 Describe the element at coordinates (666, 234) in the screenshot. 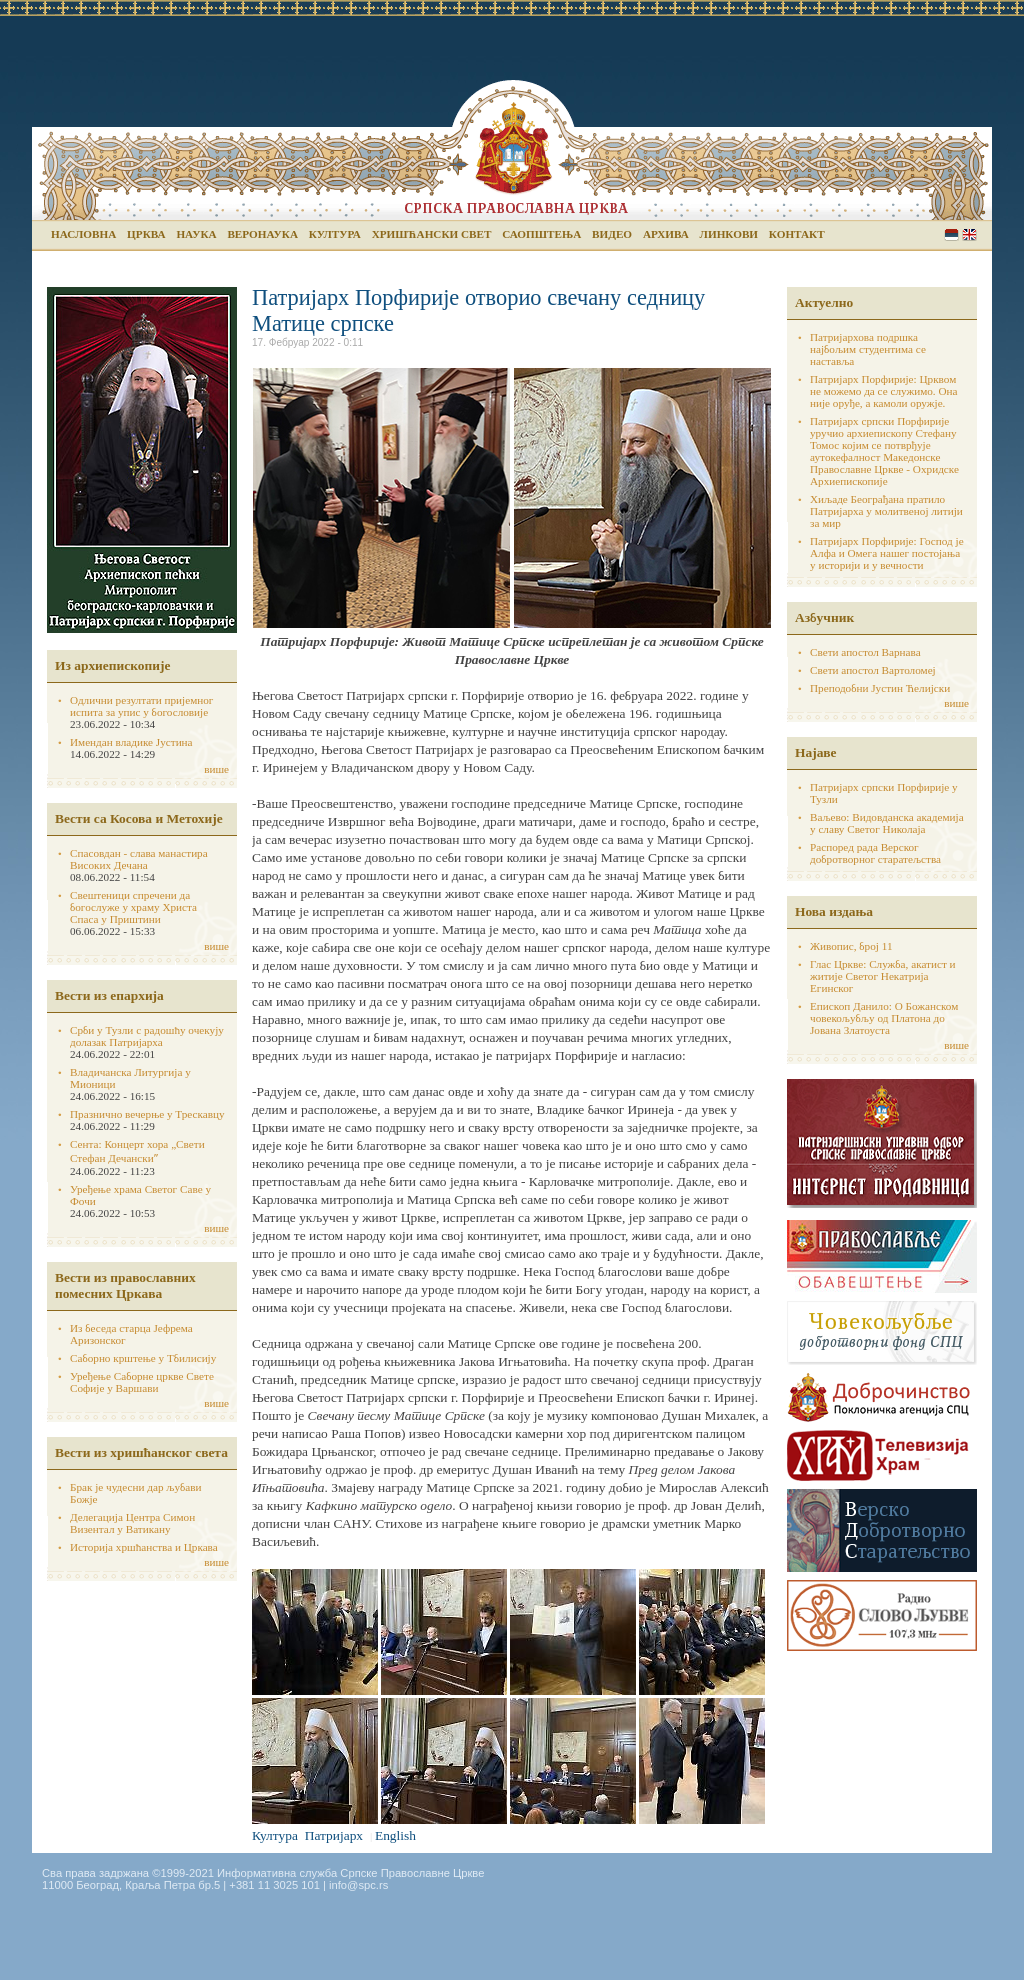

I see `Архива` at that location.